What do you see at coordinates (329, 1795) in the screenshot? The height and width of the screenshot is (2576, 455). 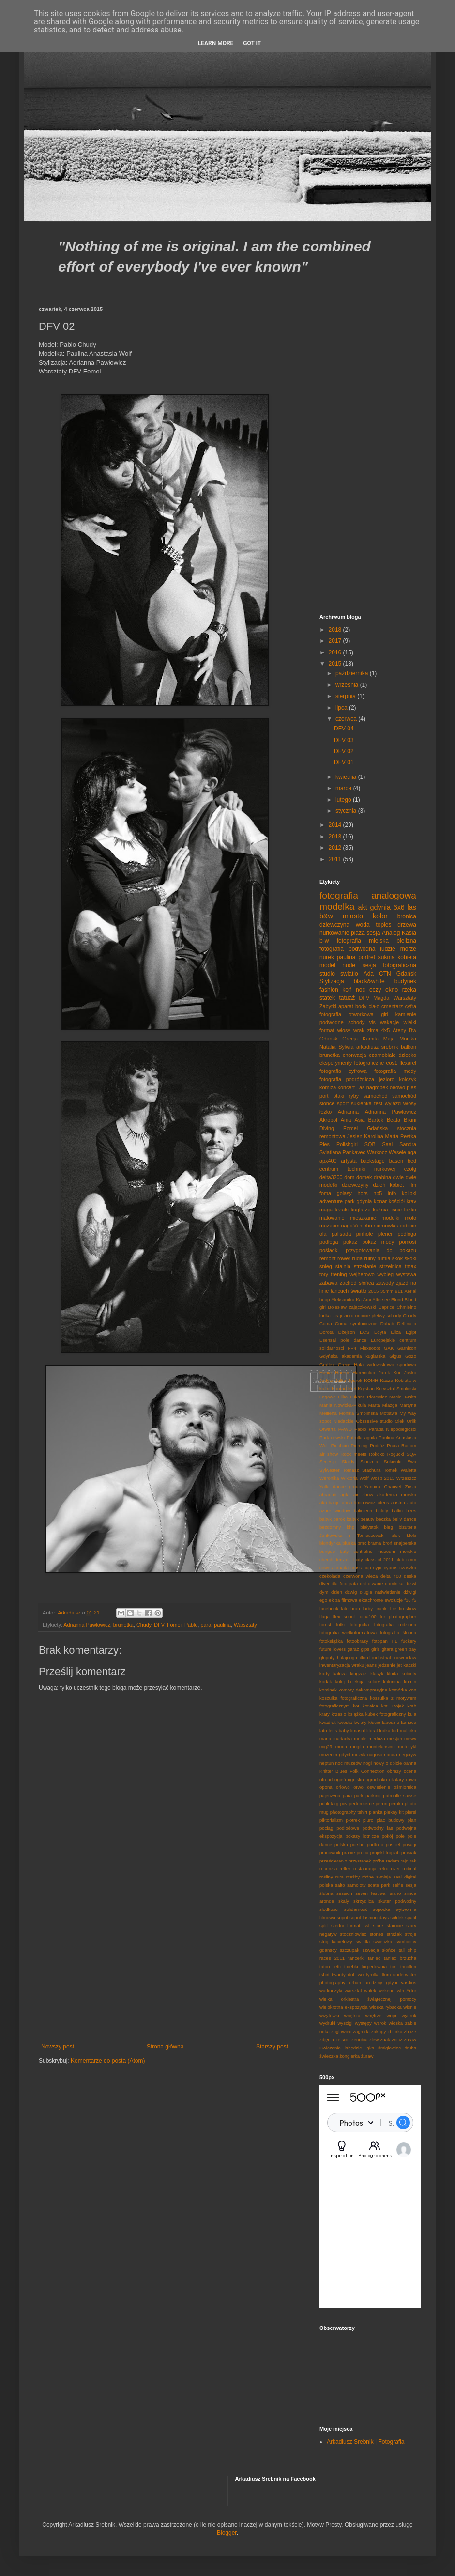 I see `pajeczyna` at bounding box center [329, 1795].